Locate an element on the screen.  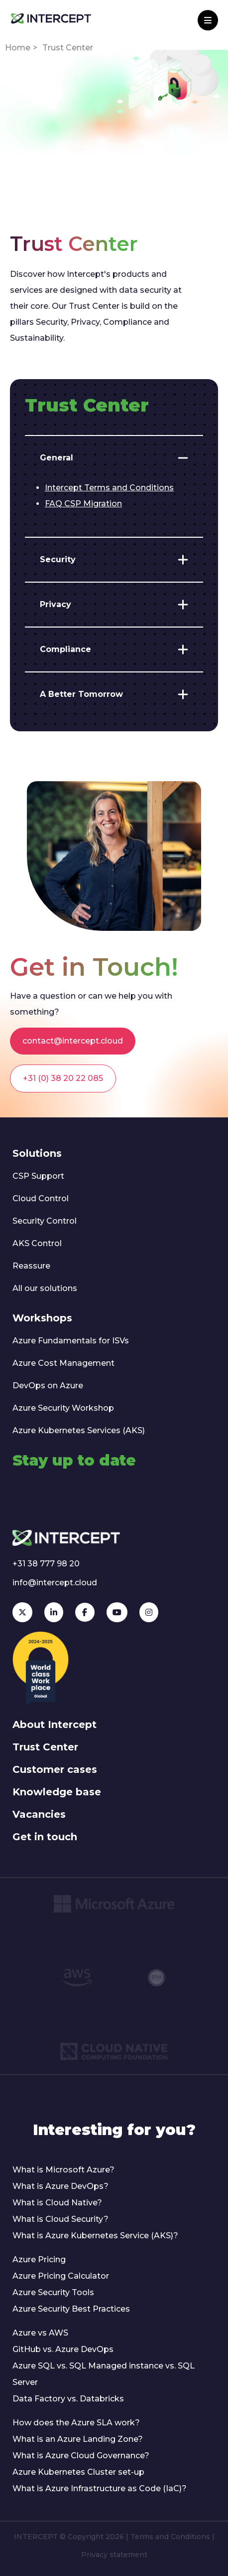
Security Control is located at coordinates (44, 1221).